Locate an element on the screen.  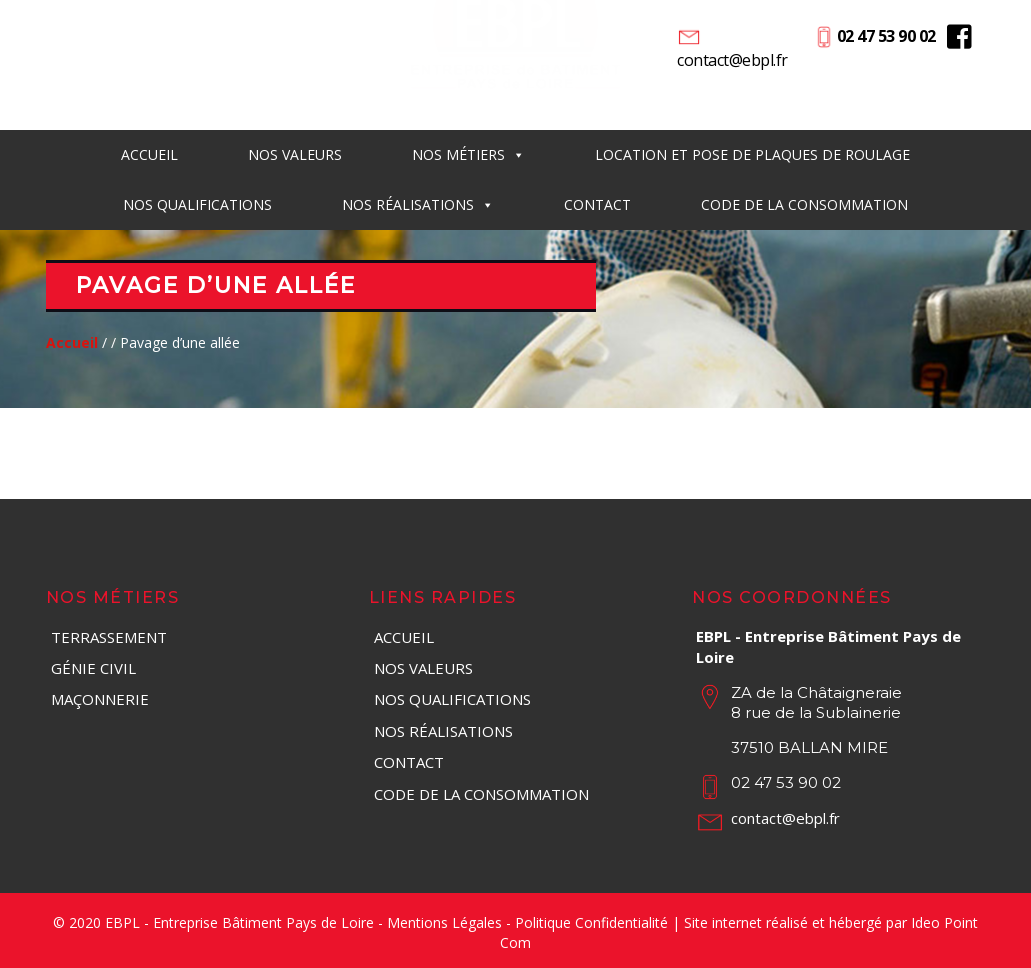
Accueil is located at coordinates (149, 154).